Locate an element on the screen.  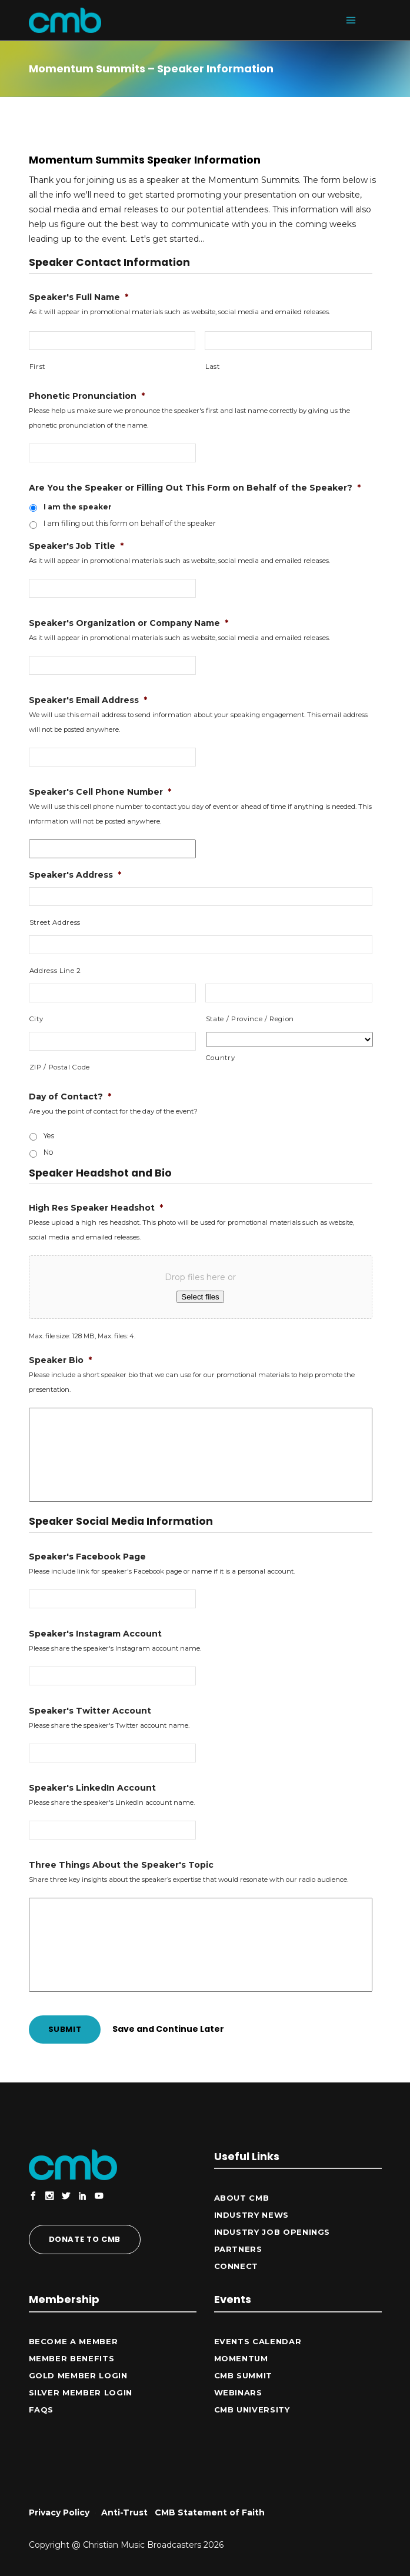
Momentum is located at coordinates (241, 2358).